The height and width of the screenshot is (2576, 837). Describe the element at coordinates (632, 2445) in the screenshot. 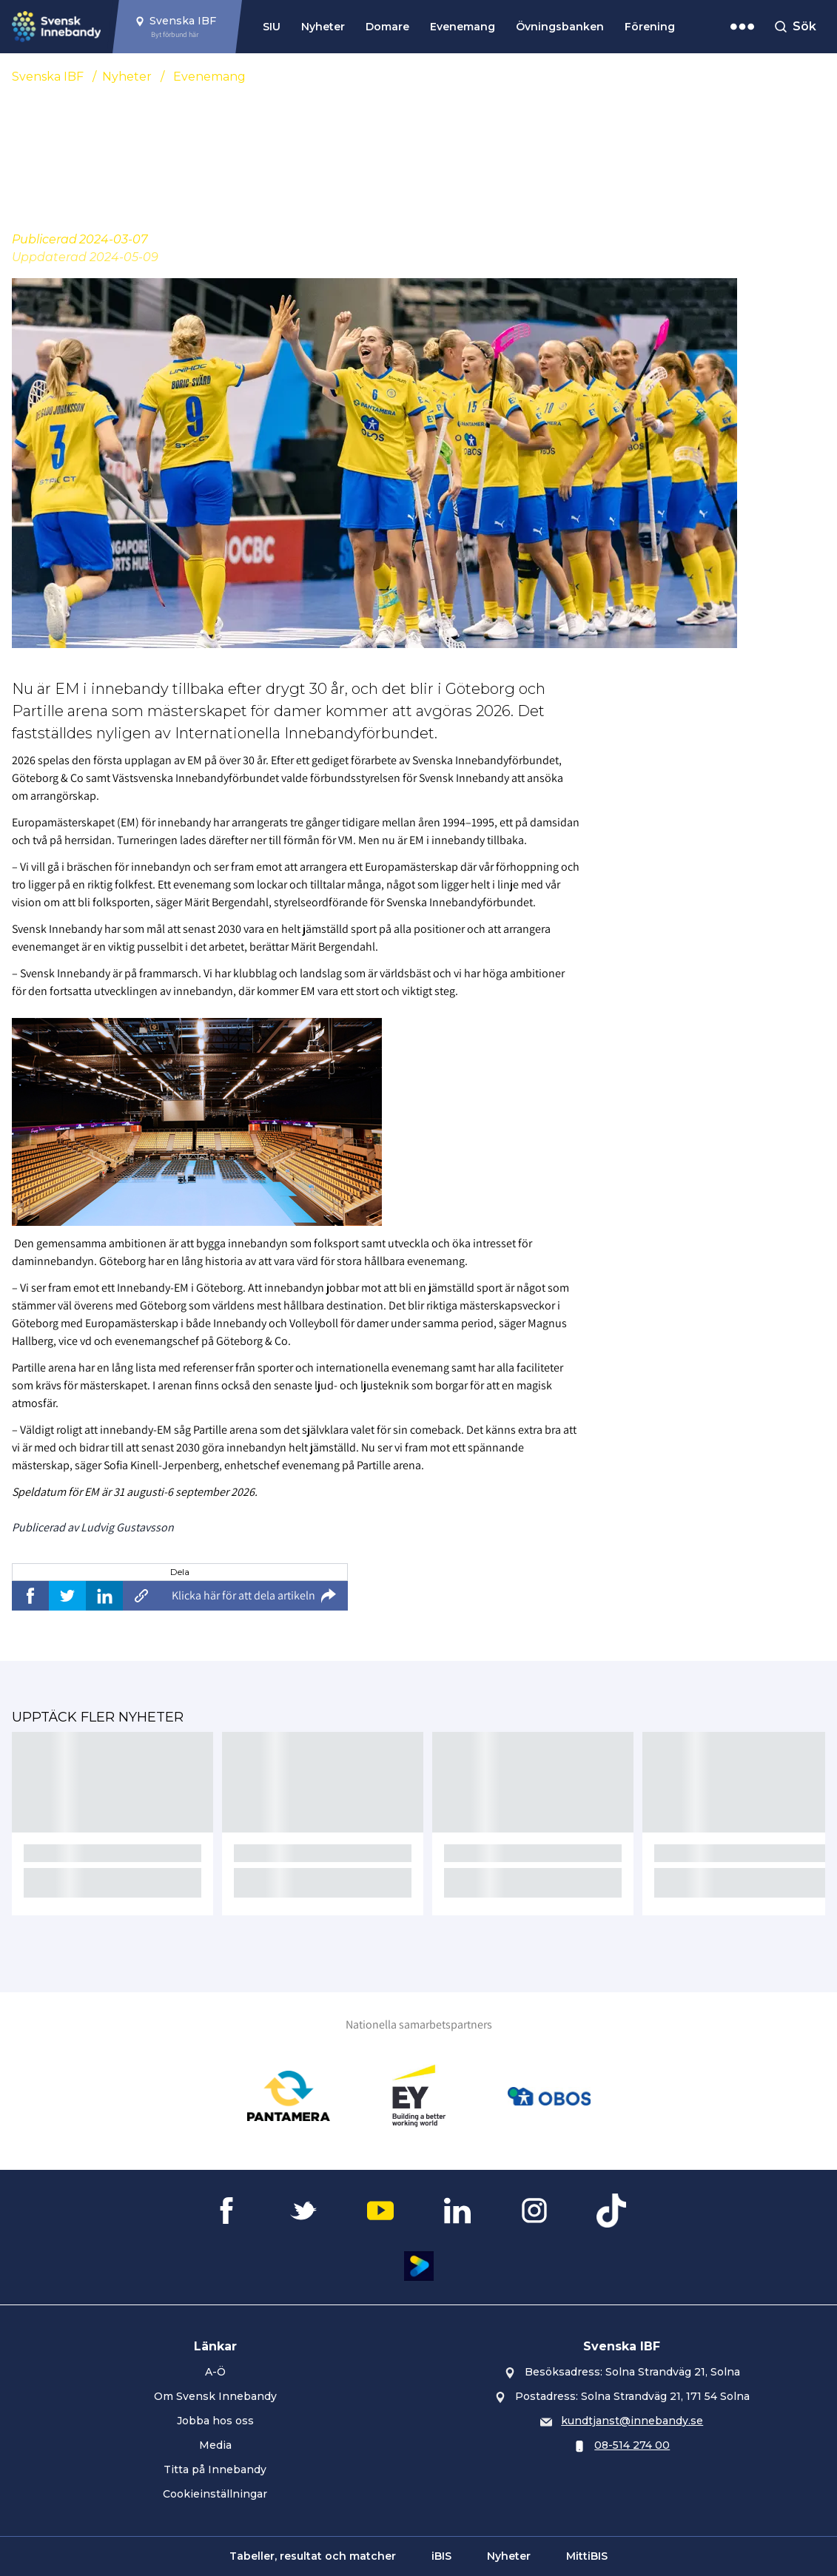

I see `08-514 274 00` at that location.